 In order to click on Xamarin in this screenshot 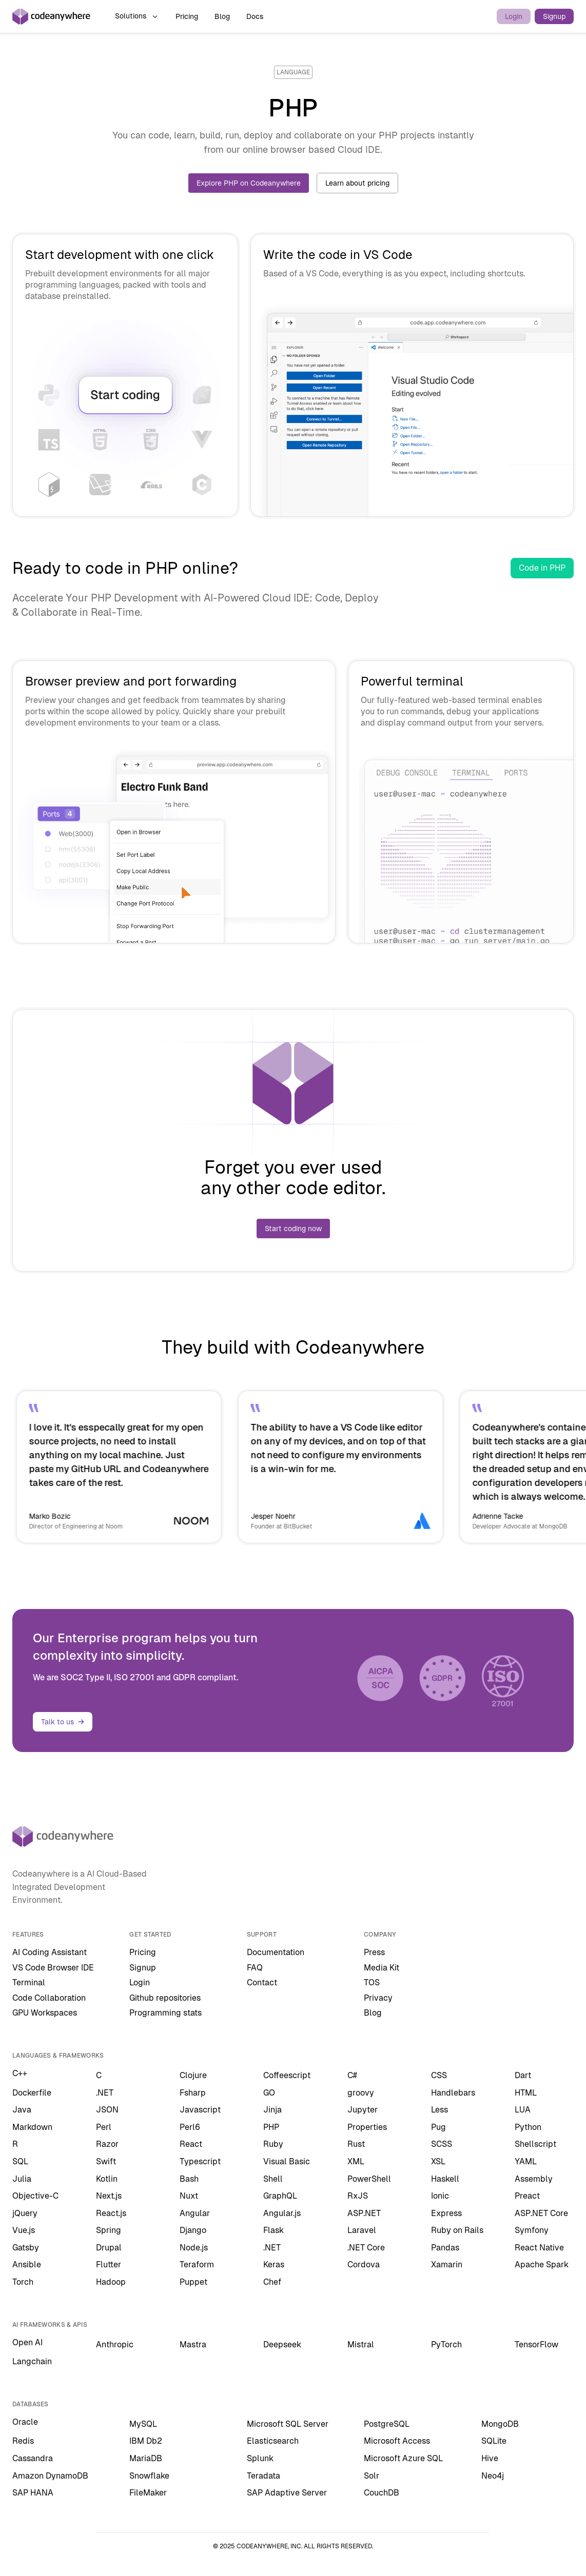, I will do `click(446, 2264)`.